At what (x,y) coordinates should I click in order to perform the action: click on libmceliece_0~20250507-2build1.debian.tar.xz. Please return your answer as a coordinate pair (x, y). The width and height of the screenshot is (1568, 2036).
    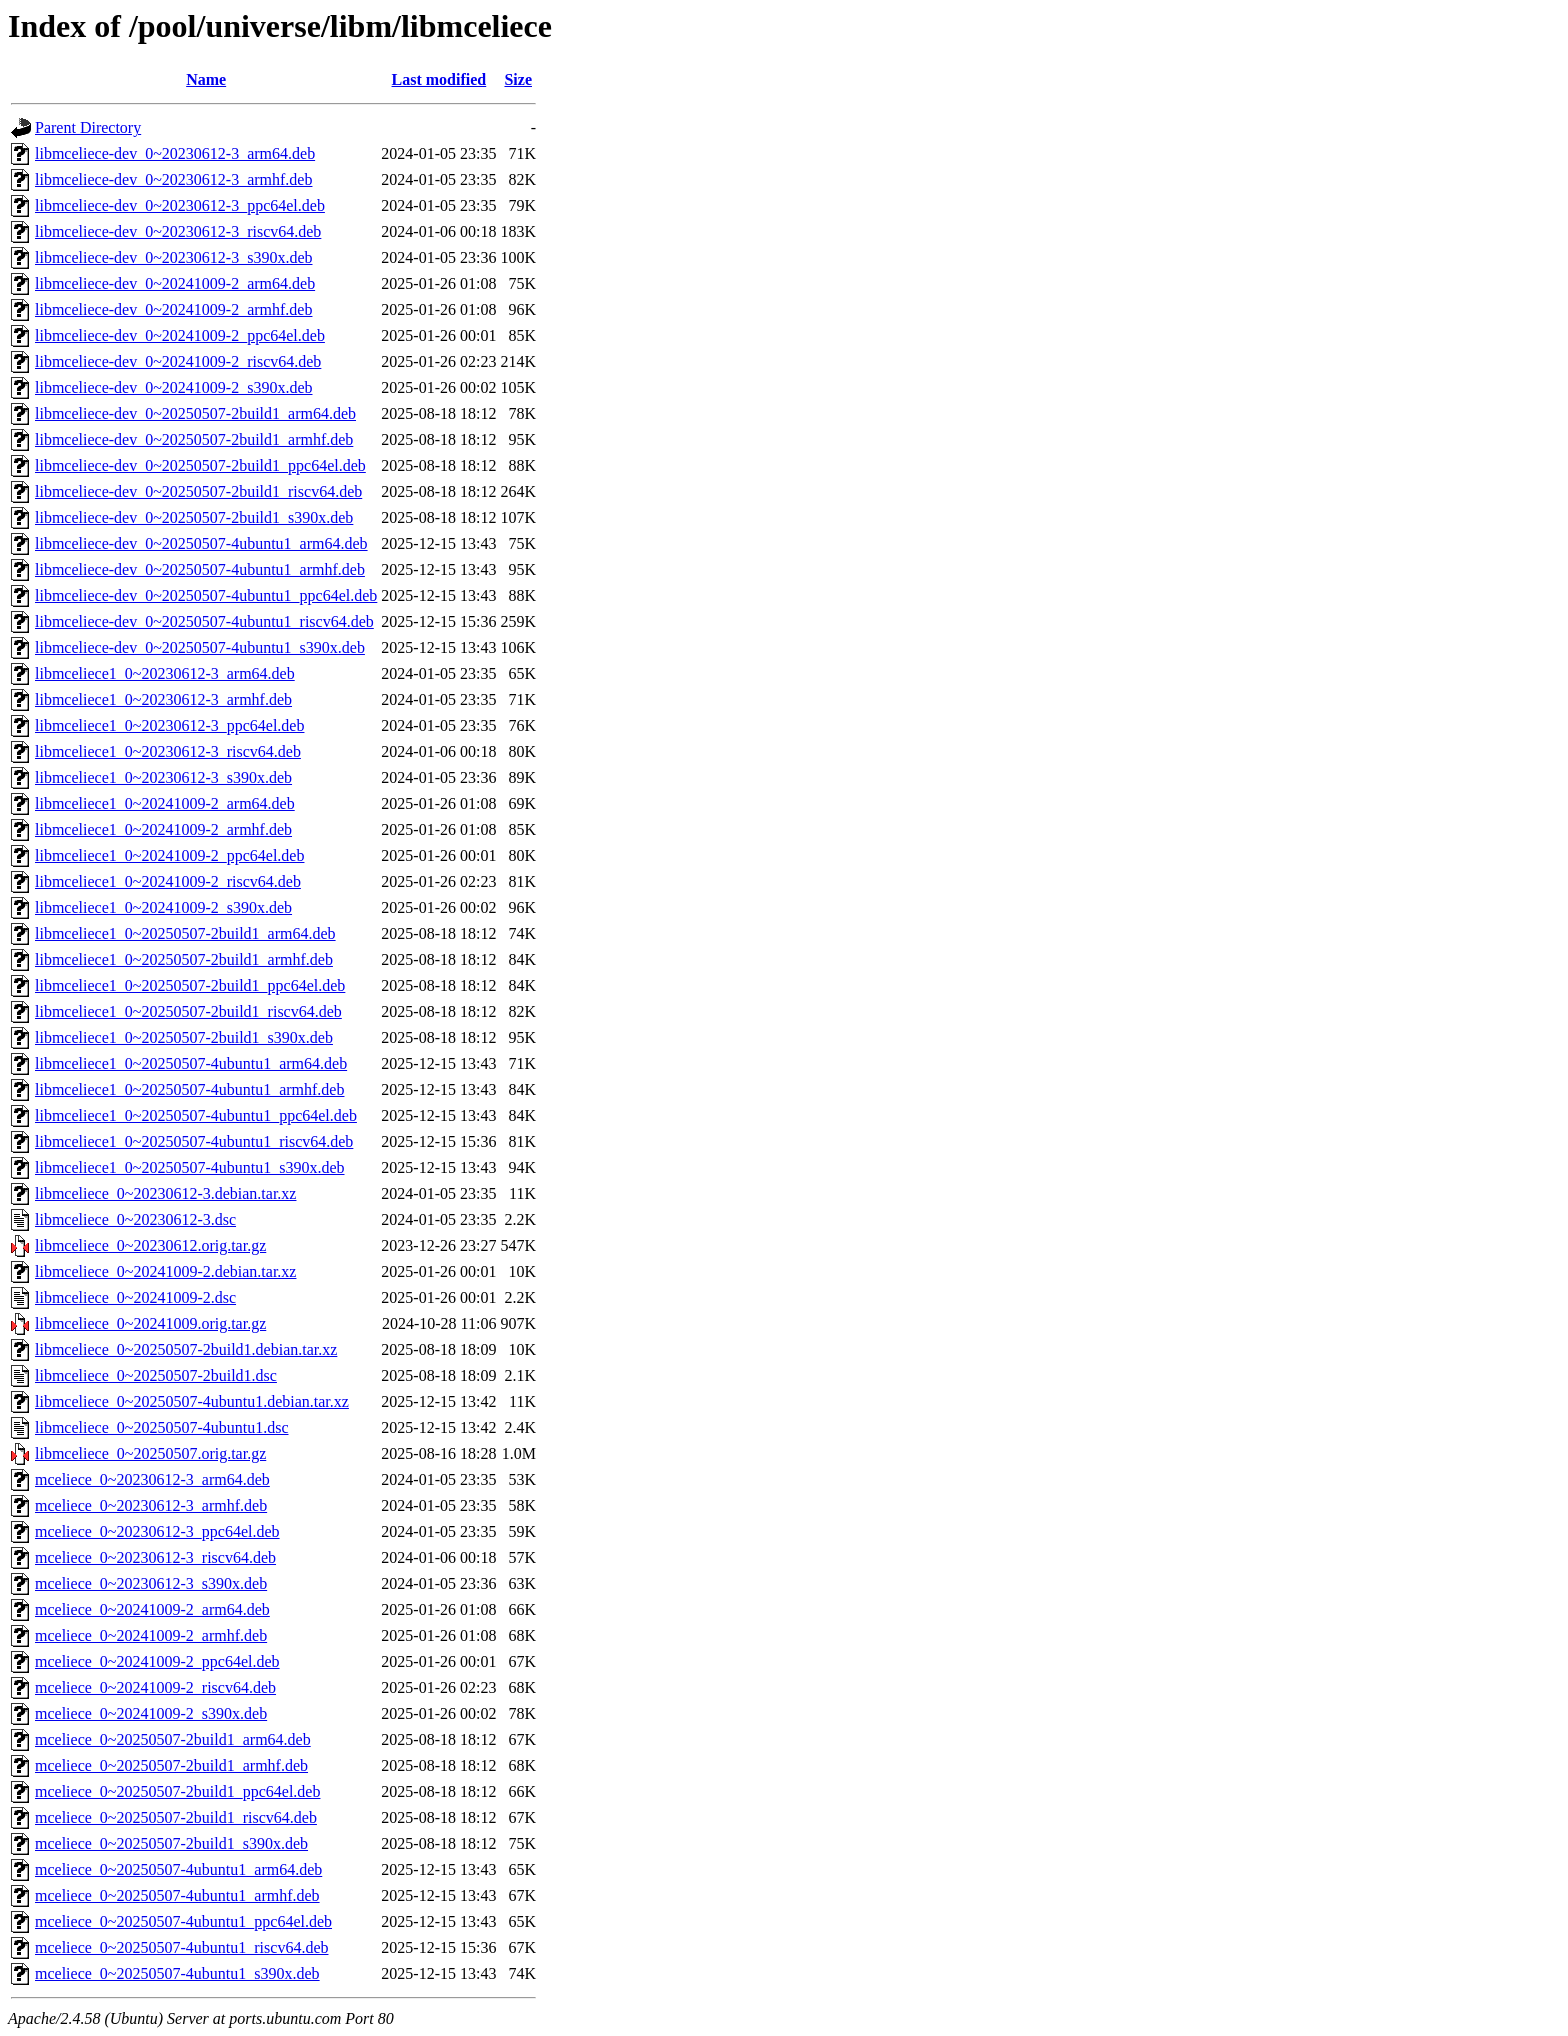
    Looking at the image, I should click on (186, 1349).